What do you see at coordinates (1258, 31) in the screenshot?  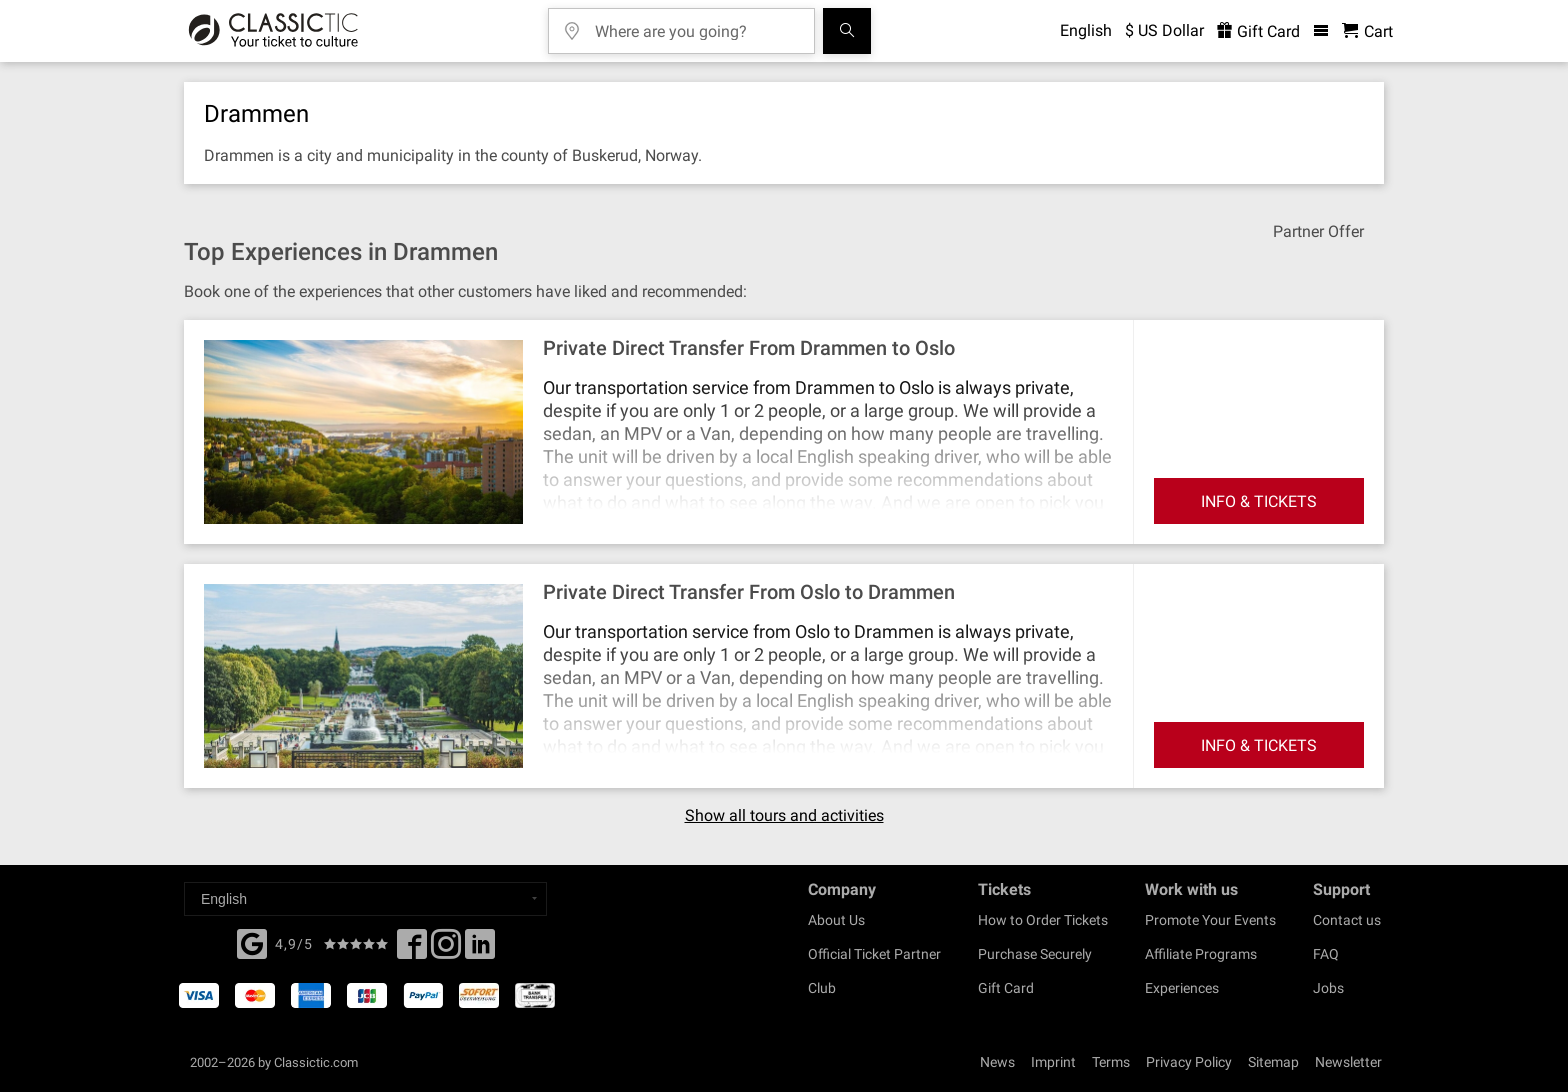 I see `Gift Card [<% 'buy_a_giftcard' %>]` at bounding box center [1258, 31].